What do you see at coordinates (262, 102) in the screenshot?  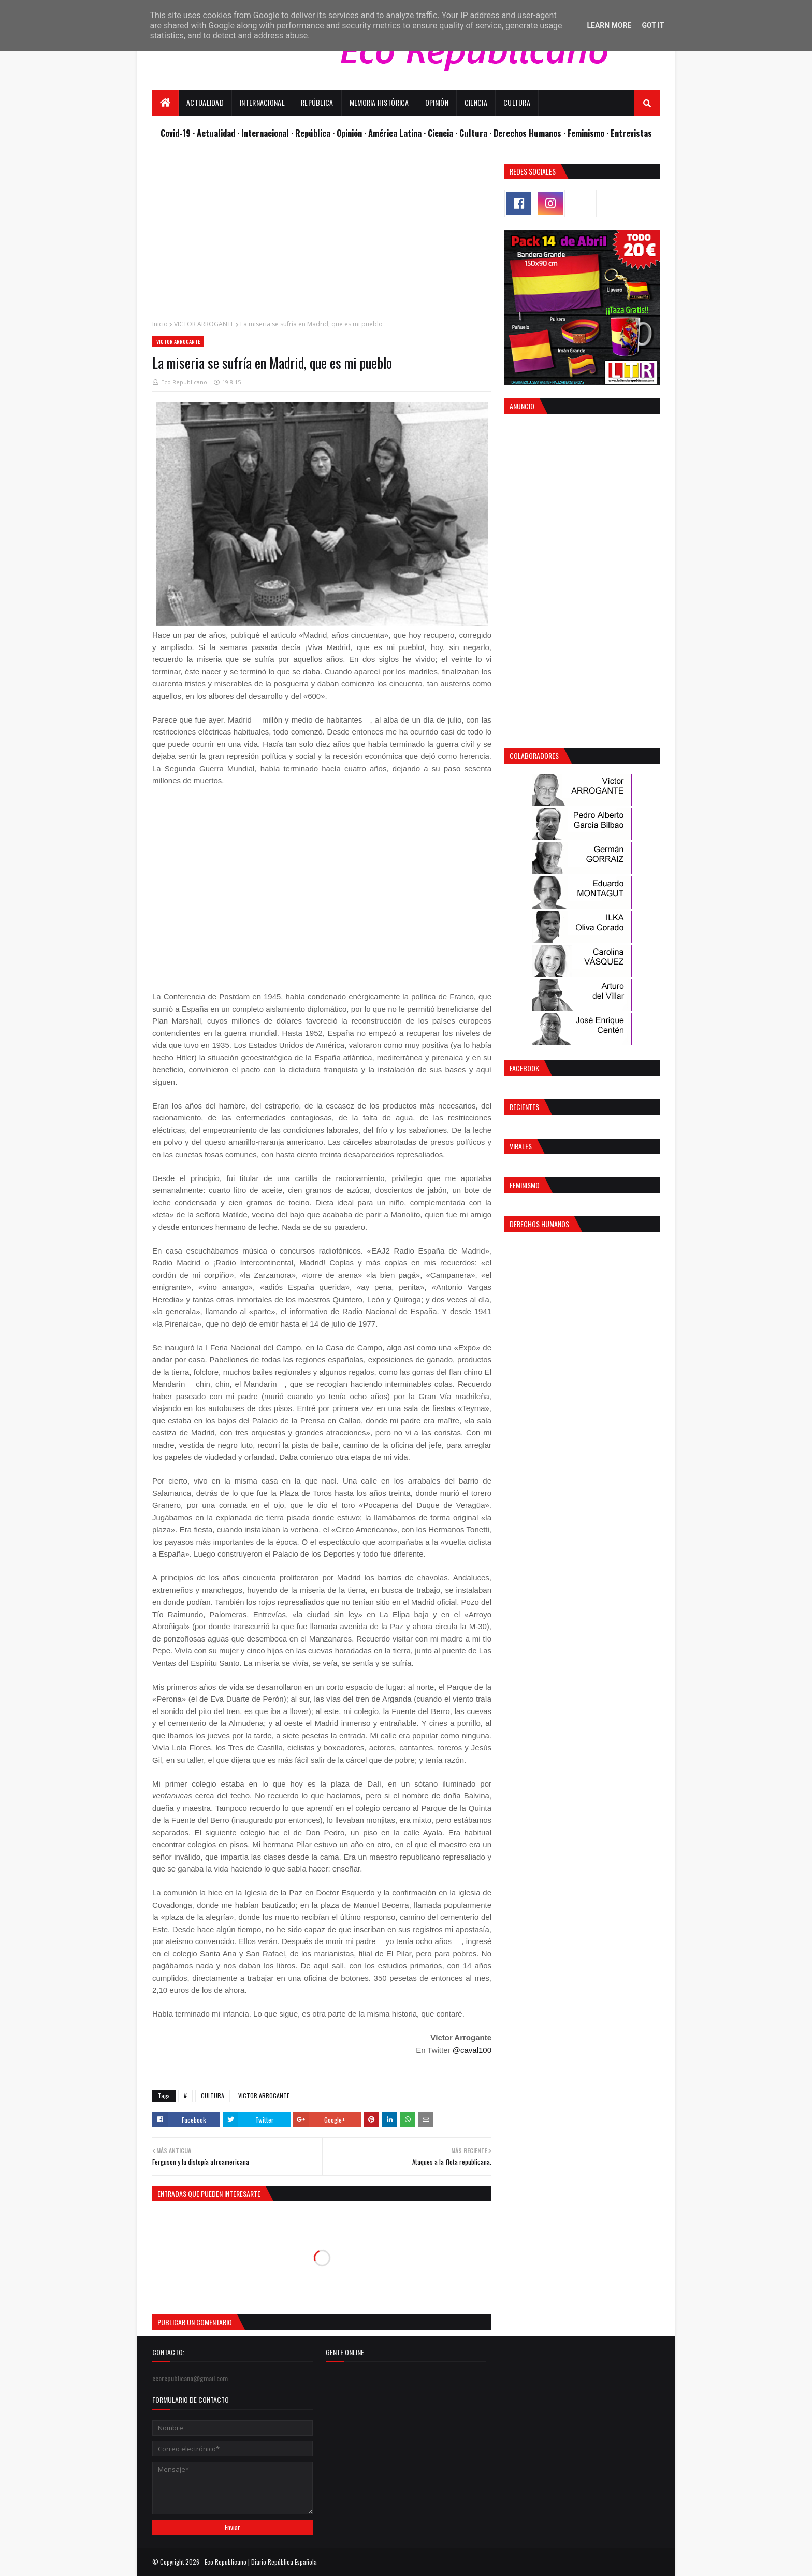 I see `Internacional [menuitem]` at bounding box center [262, 102].